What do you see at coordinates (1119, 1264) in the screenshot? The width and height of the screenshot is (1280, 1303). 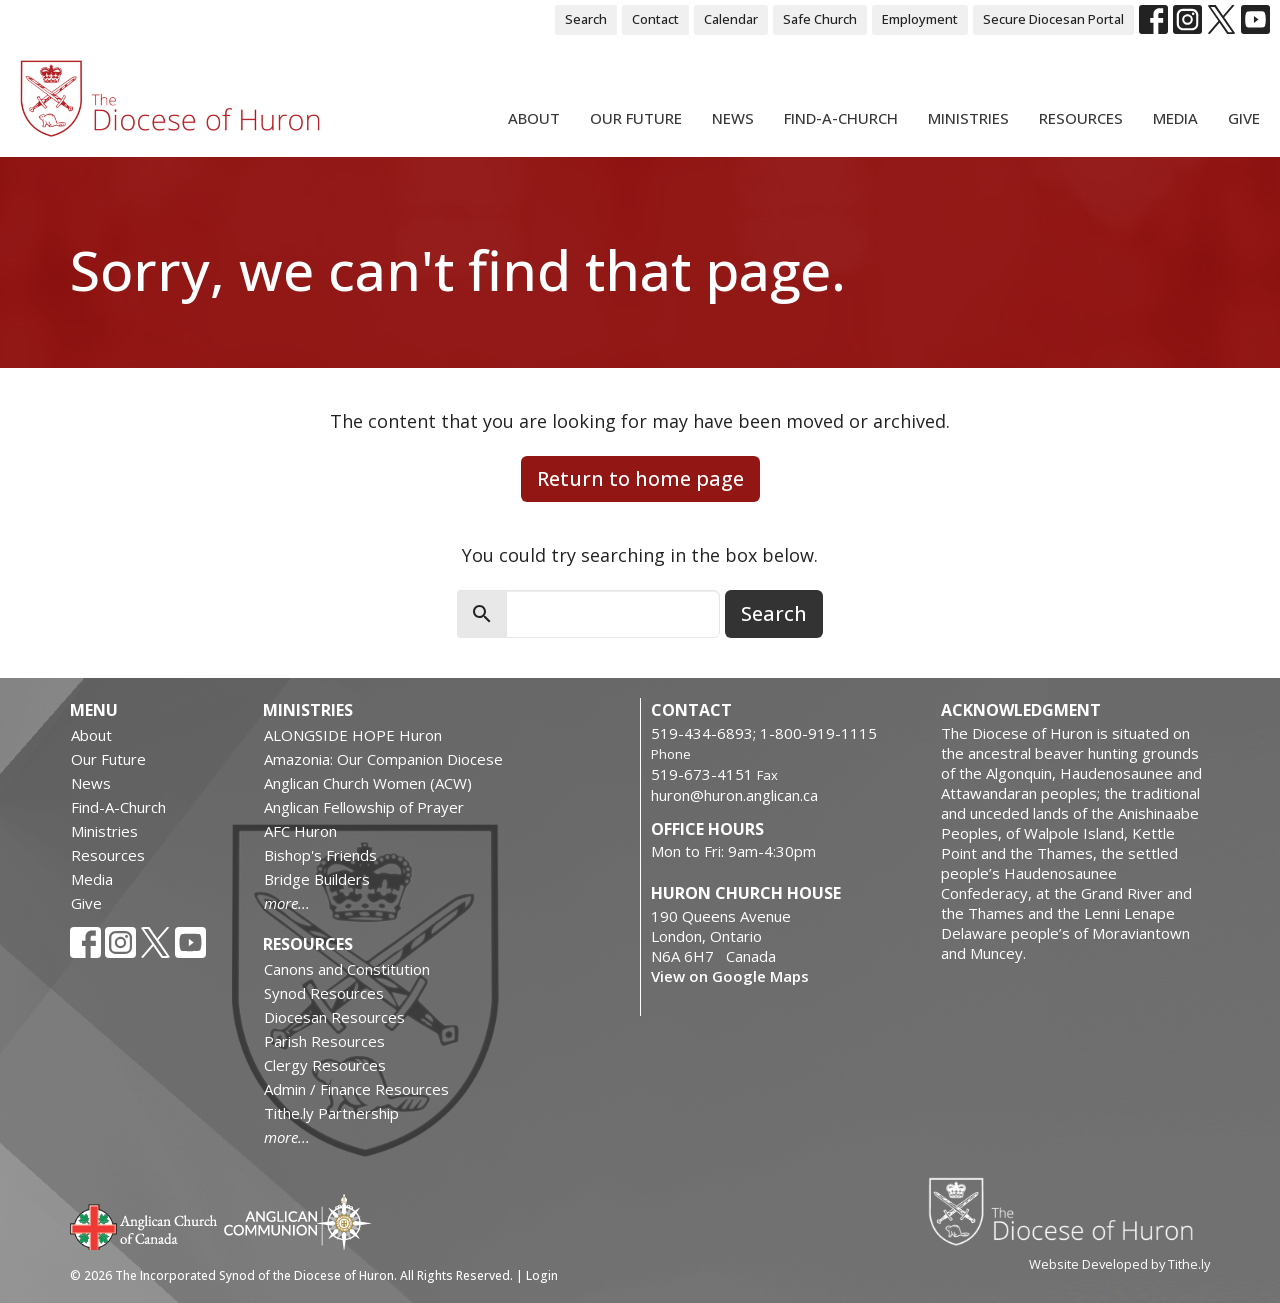 I see `Website Developed by Tithe.ly` at bounding box center [1119, 1264].